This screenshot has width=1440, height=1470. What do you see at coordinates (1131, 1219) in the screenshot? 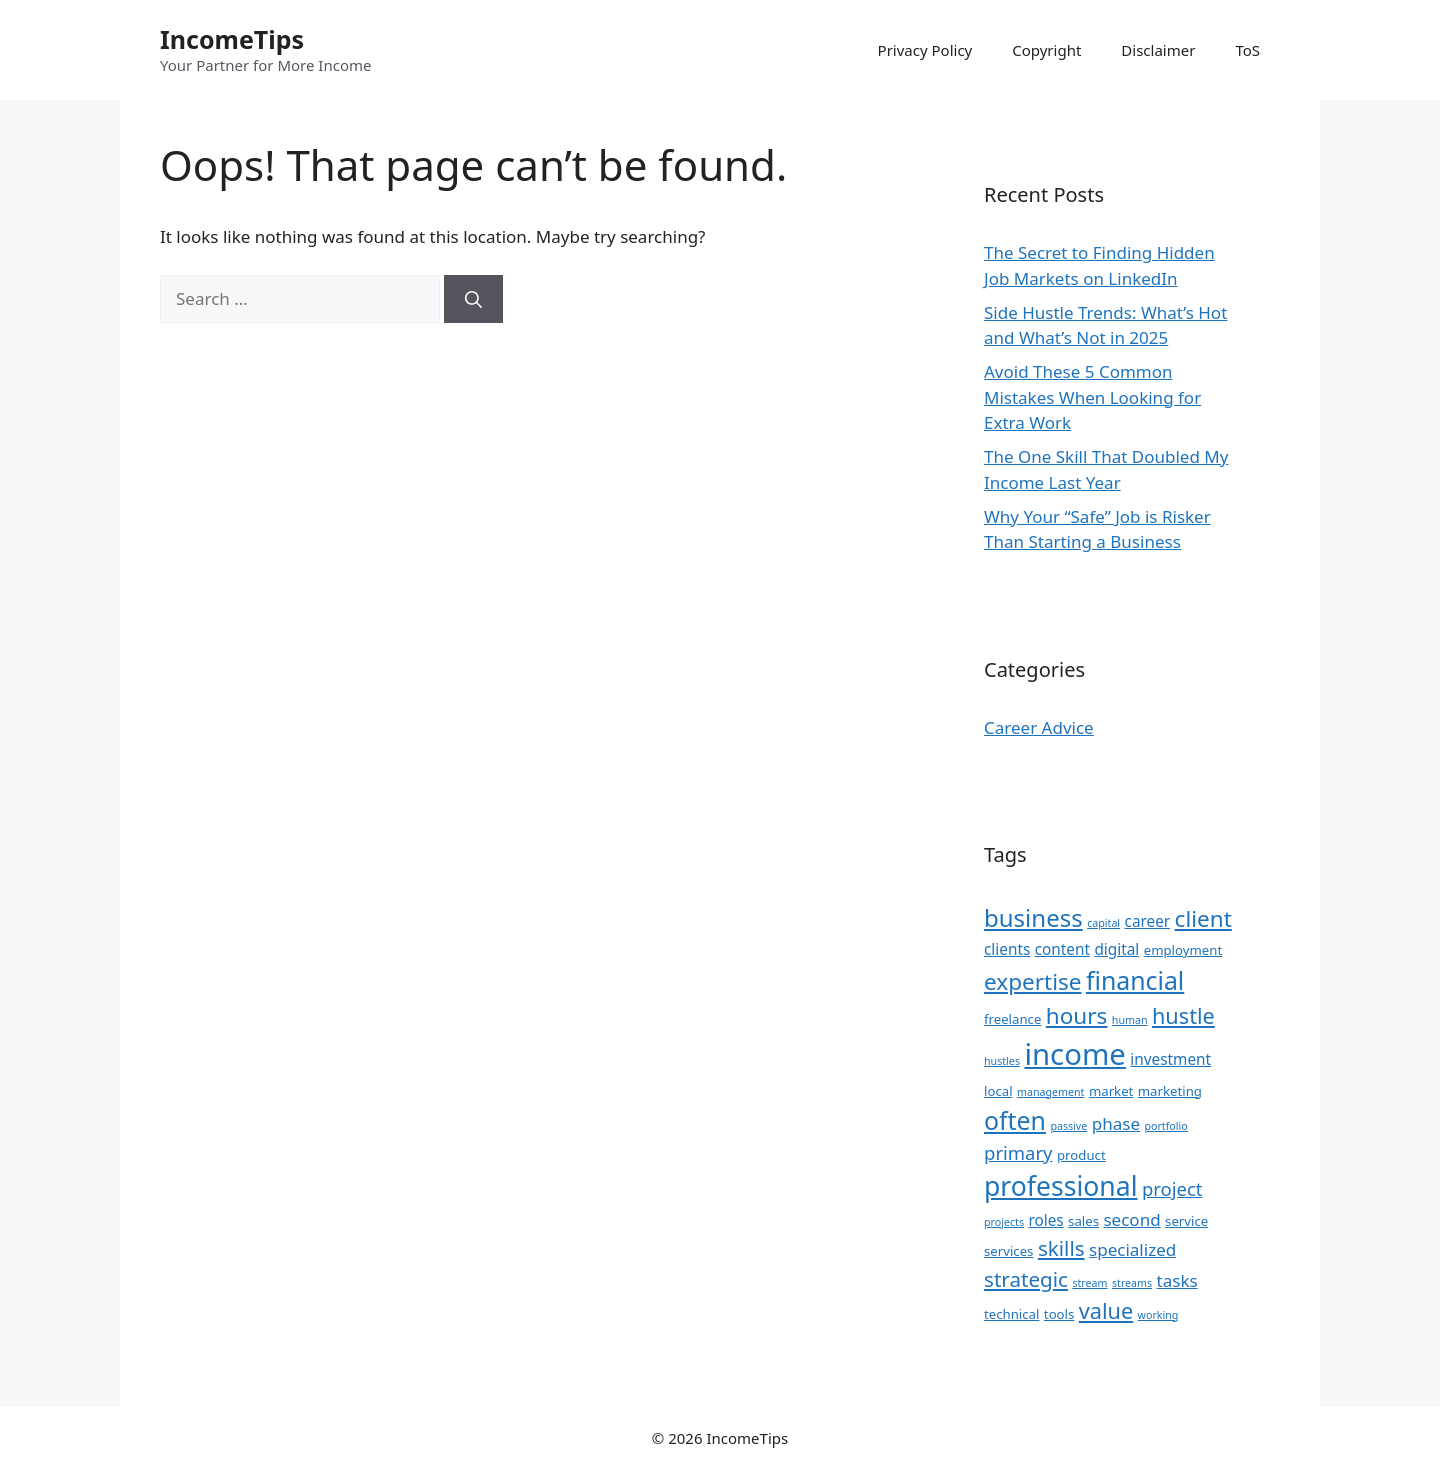
I see `second [second (5 items)]` at bounding box center [1131, 1219].